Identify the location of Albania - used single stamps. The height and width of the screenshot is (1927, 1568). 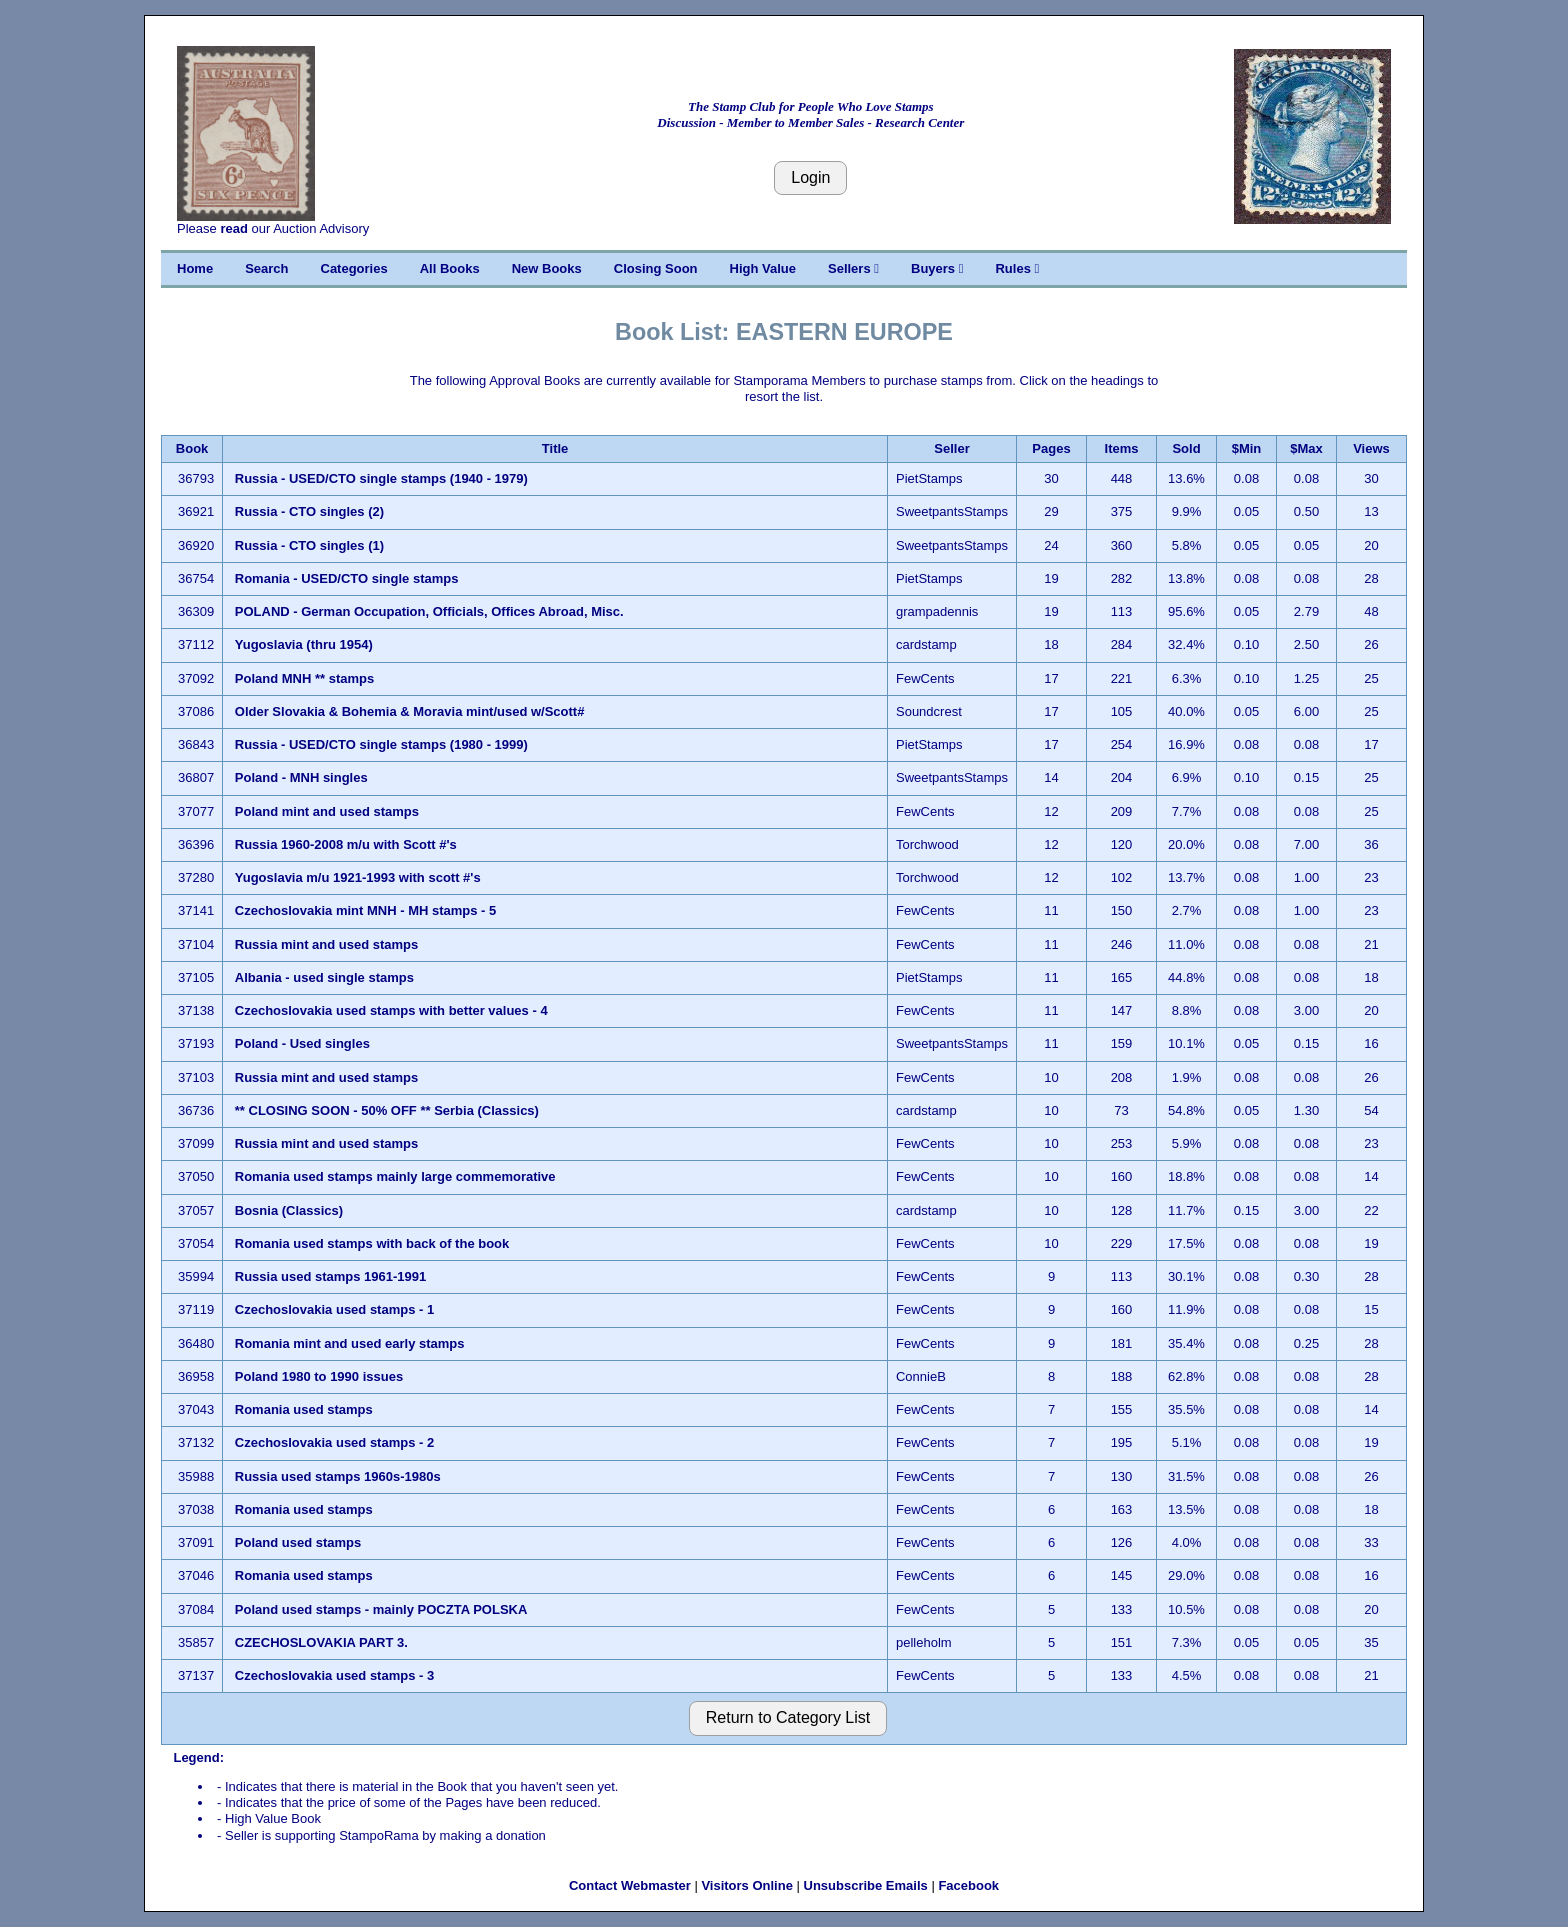
(324, 977).